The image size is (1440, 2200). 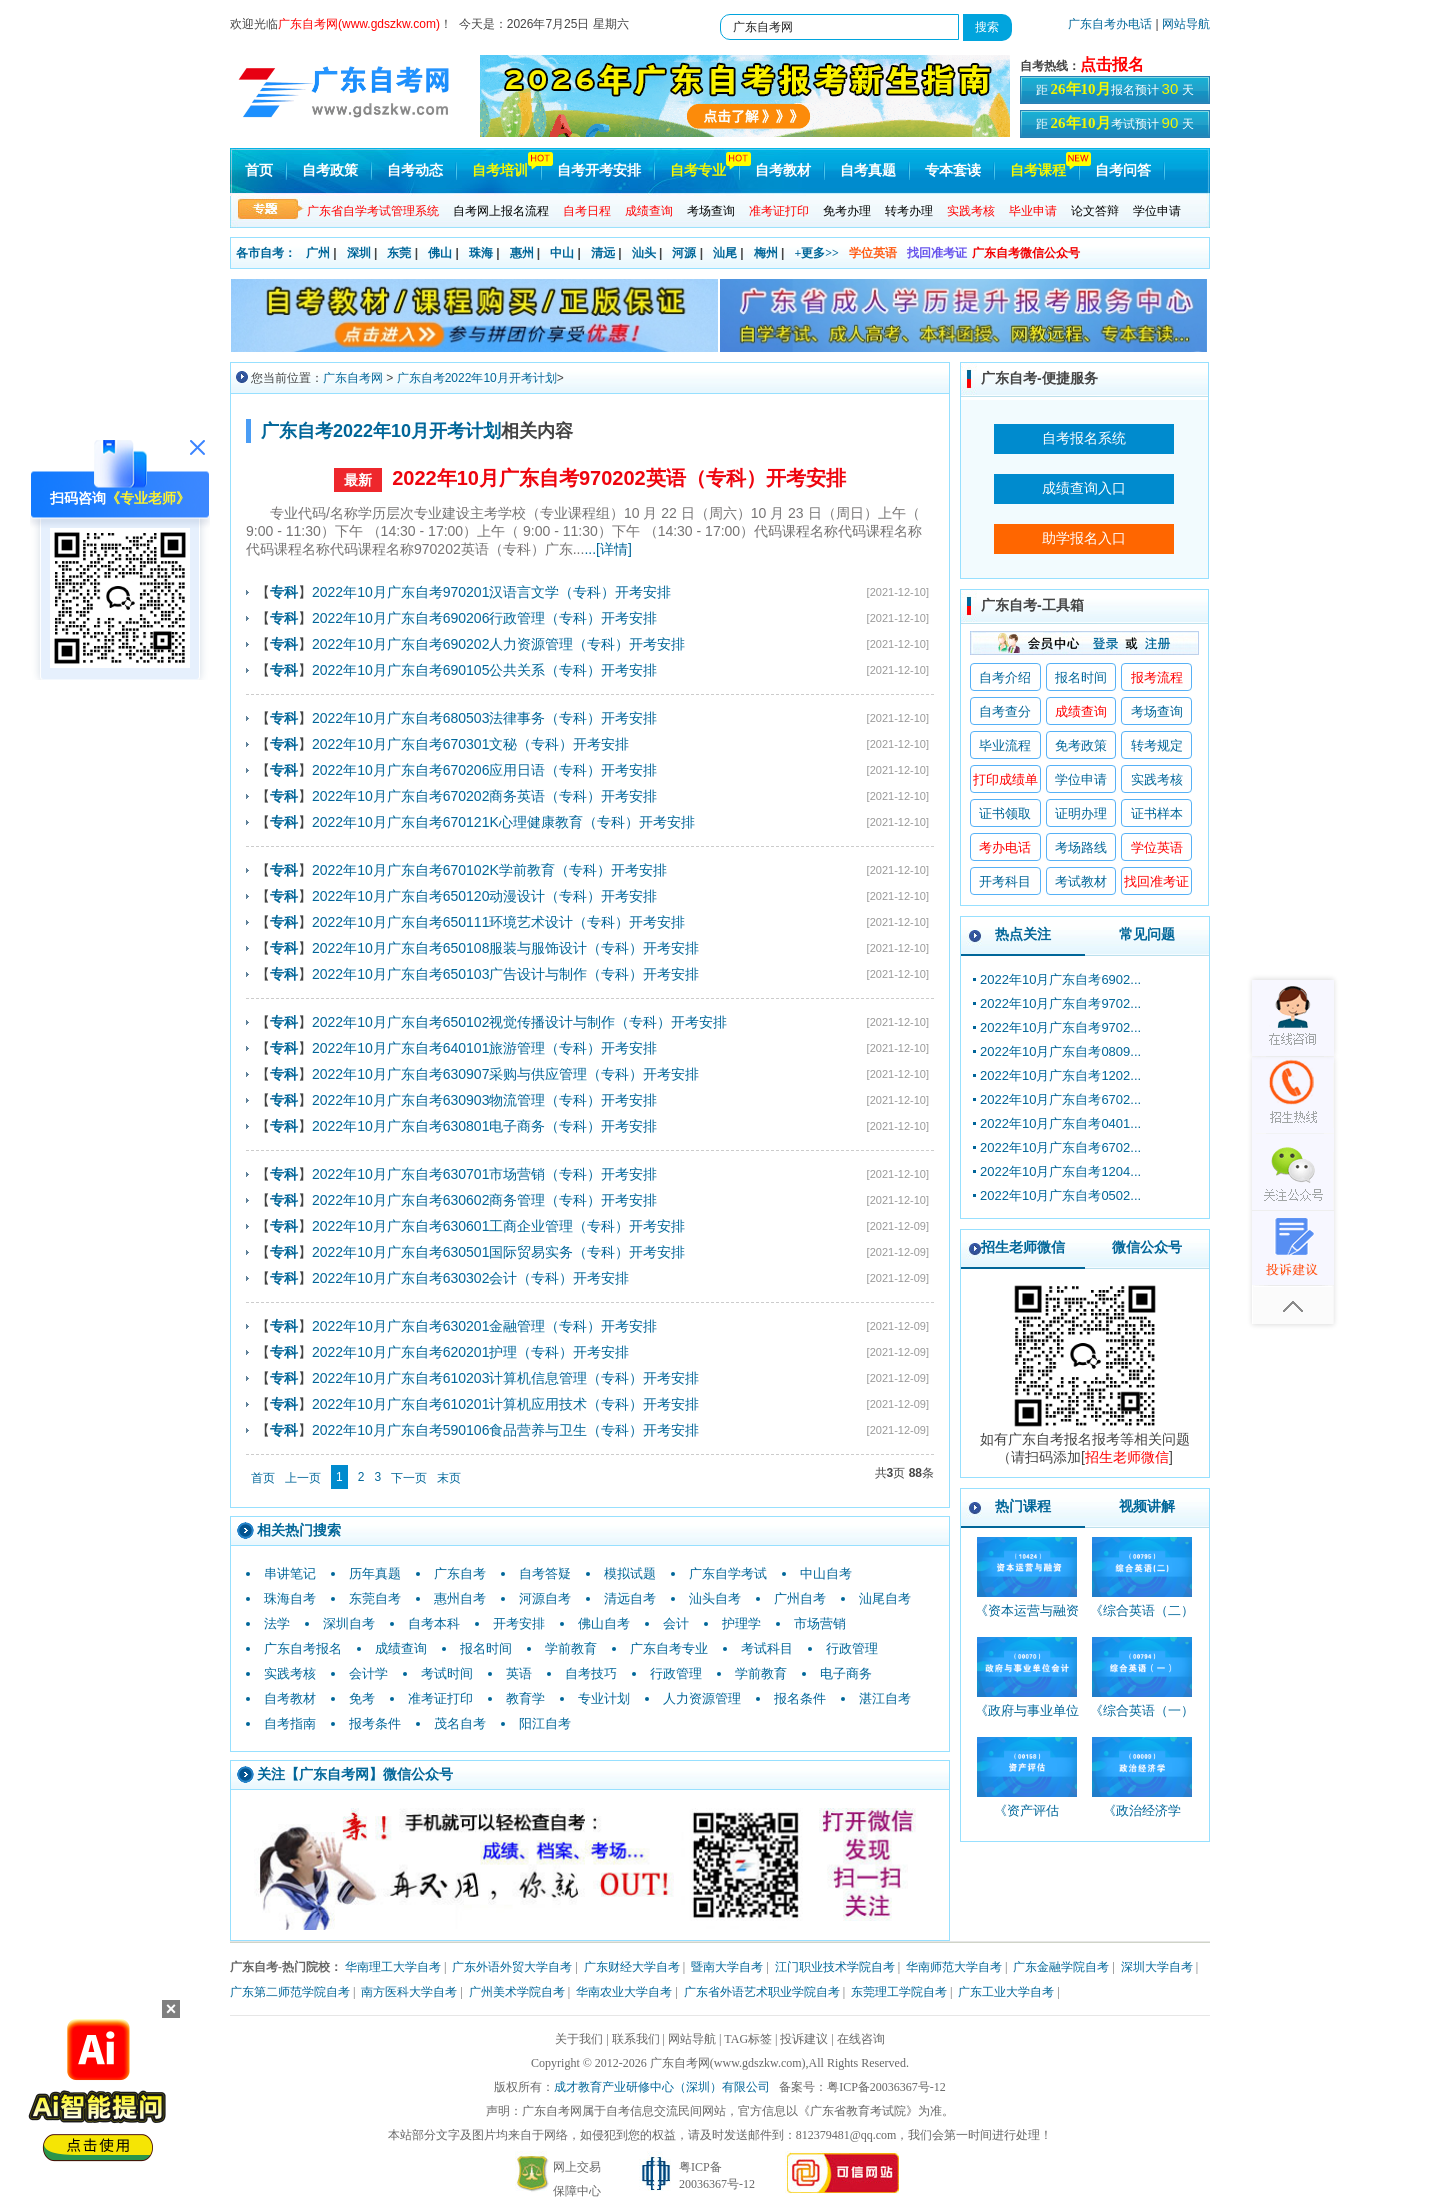 I want to click on 清远自考, so click(x=630, y=1598).